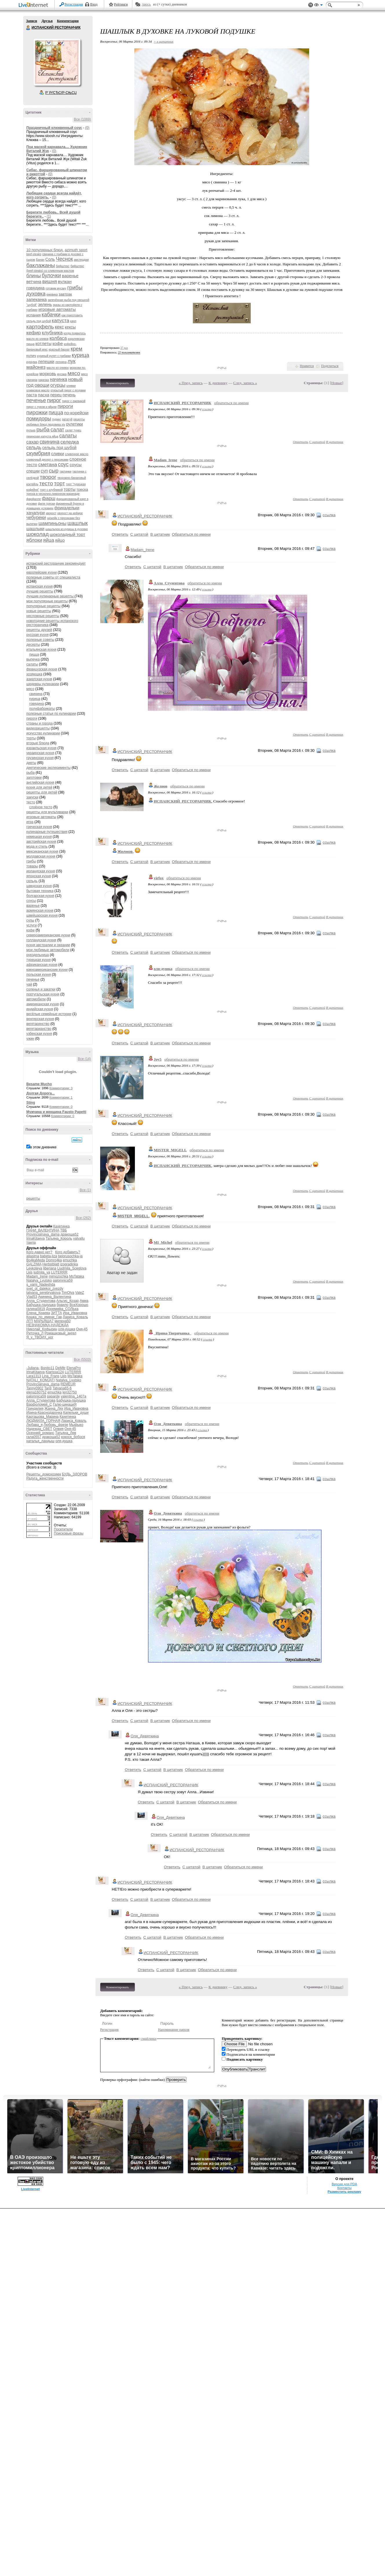  Describe the element at coordinates (40, 871) in the screenshot. I see `ирландская кухня` at that location.